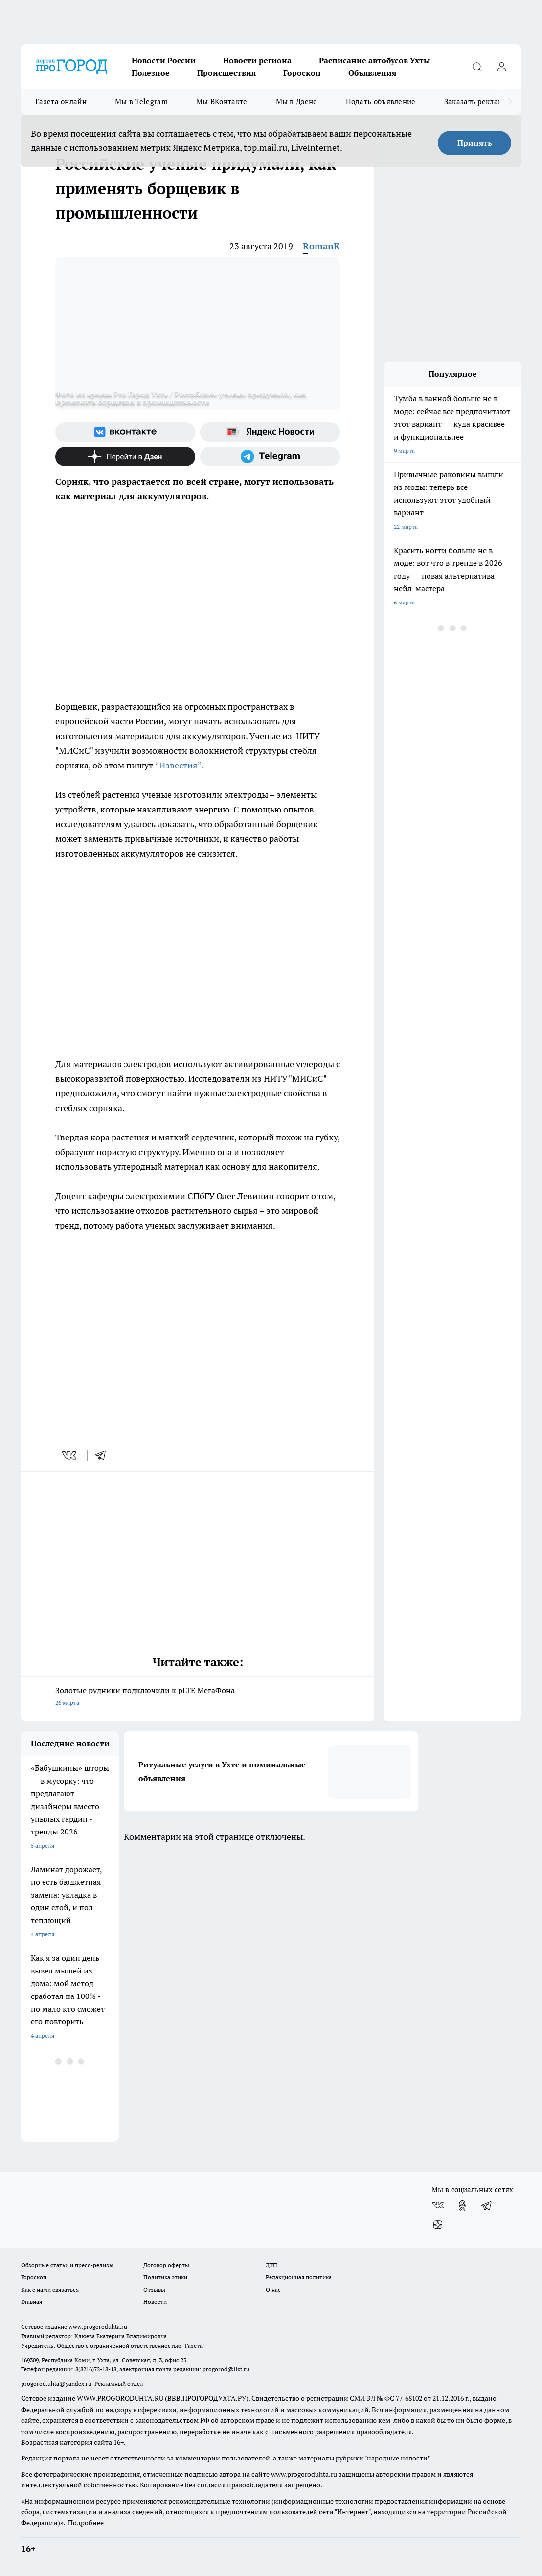 The image size is (542, 2576). What do you see at coordinates (321, 246) in the screenshot?
I see `RomanK` at bounding box center [321, 246].